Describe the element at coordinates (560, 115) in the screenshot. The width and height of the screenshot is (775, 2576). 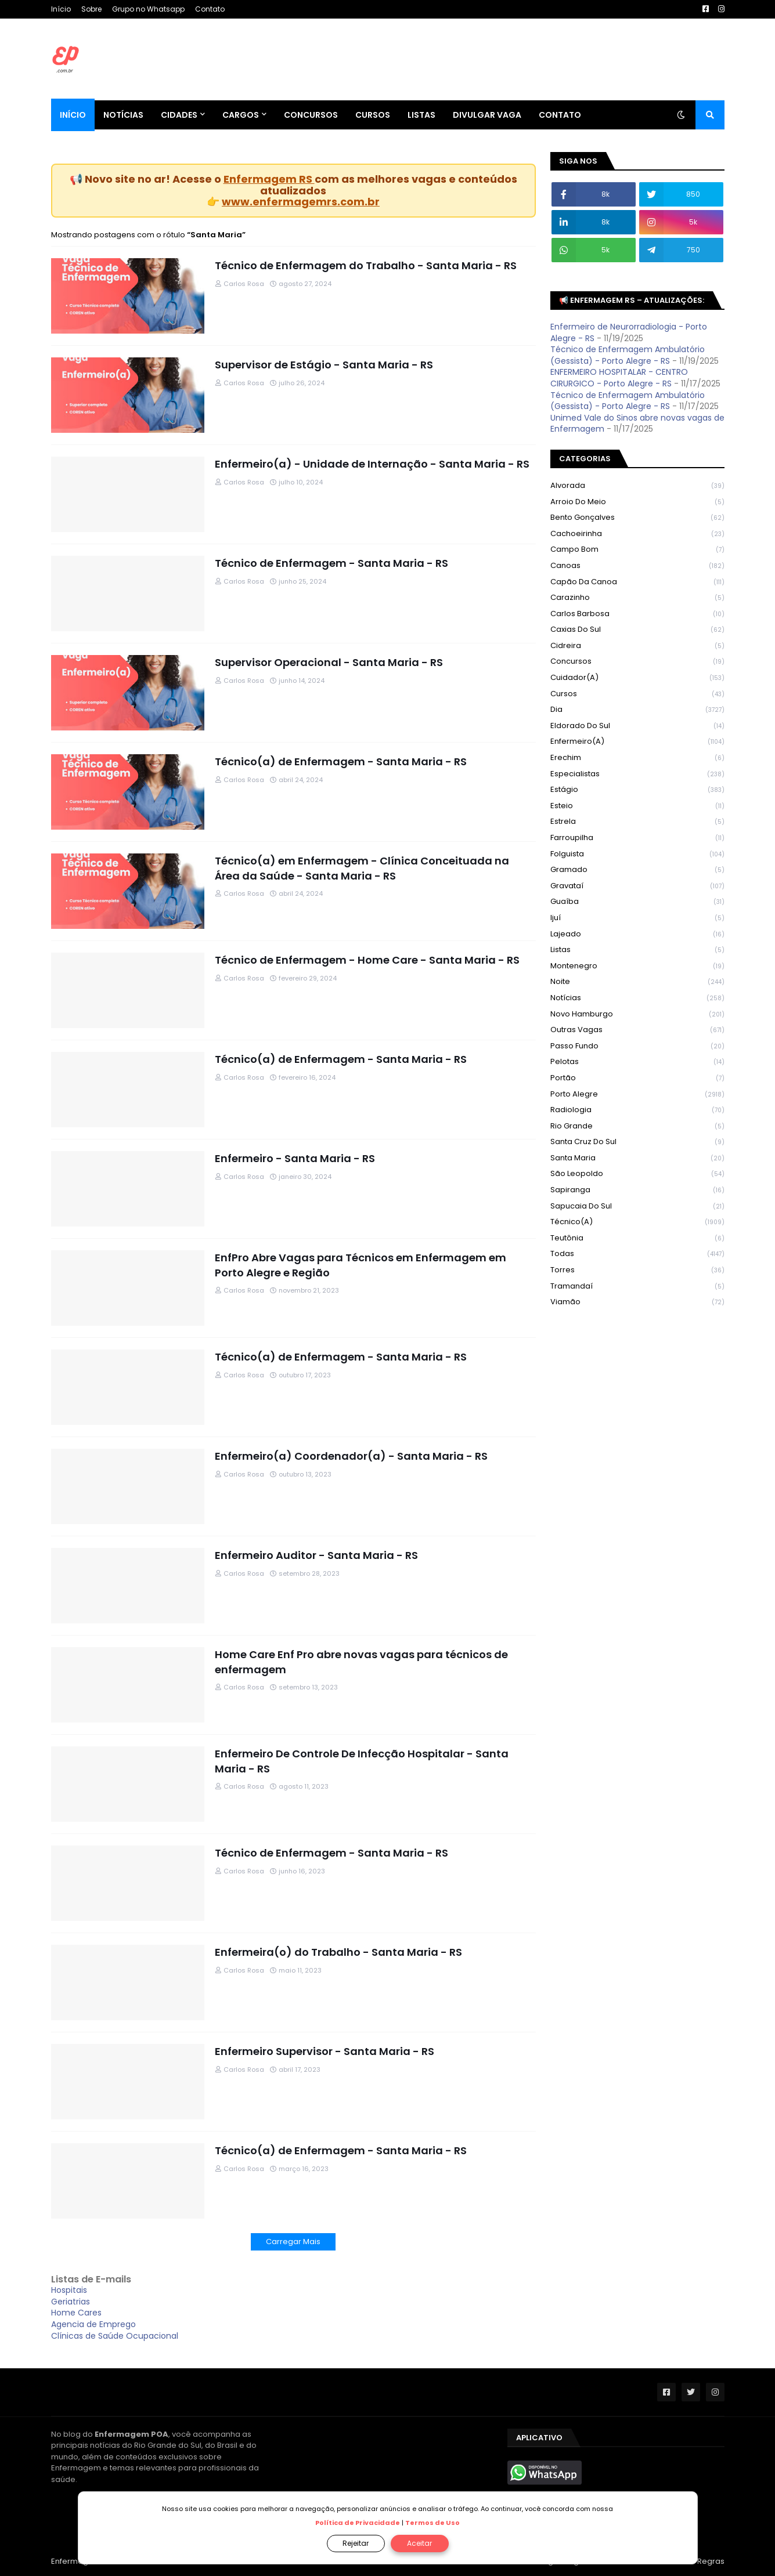
I see `Contato [menuitem]` at that location.